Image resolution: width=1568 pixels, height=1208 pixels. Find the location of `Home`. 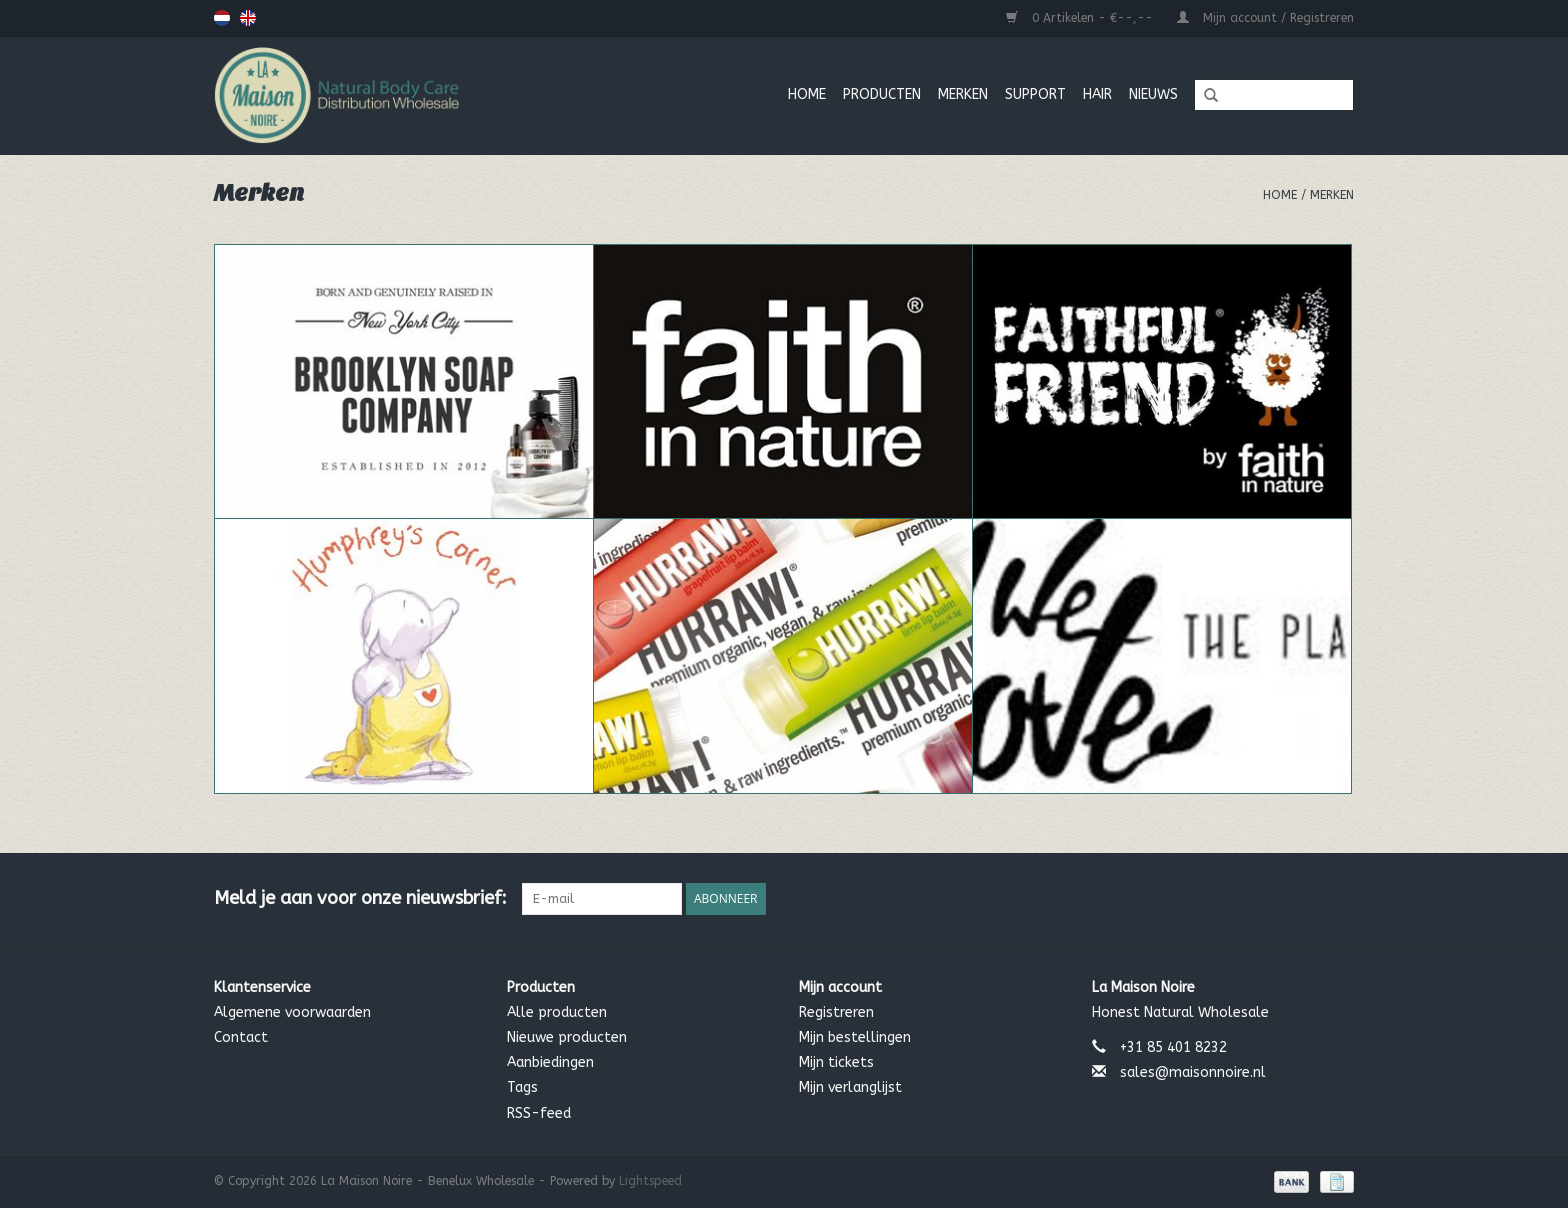

Home is located at coordinates (807, 94).